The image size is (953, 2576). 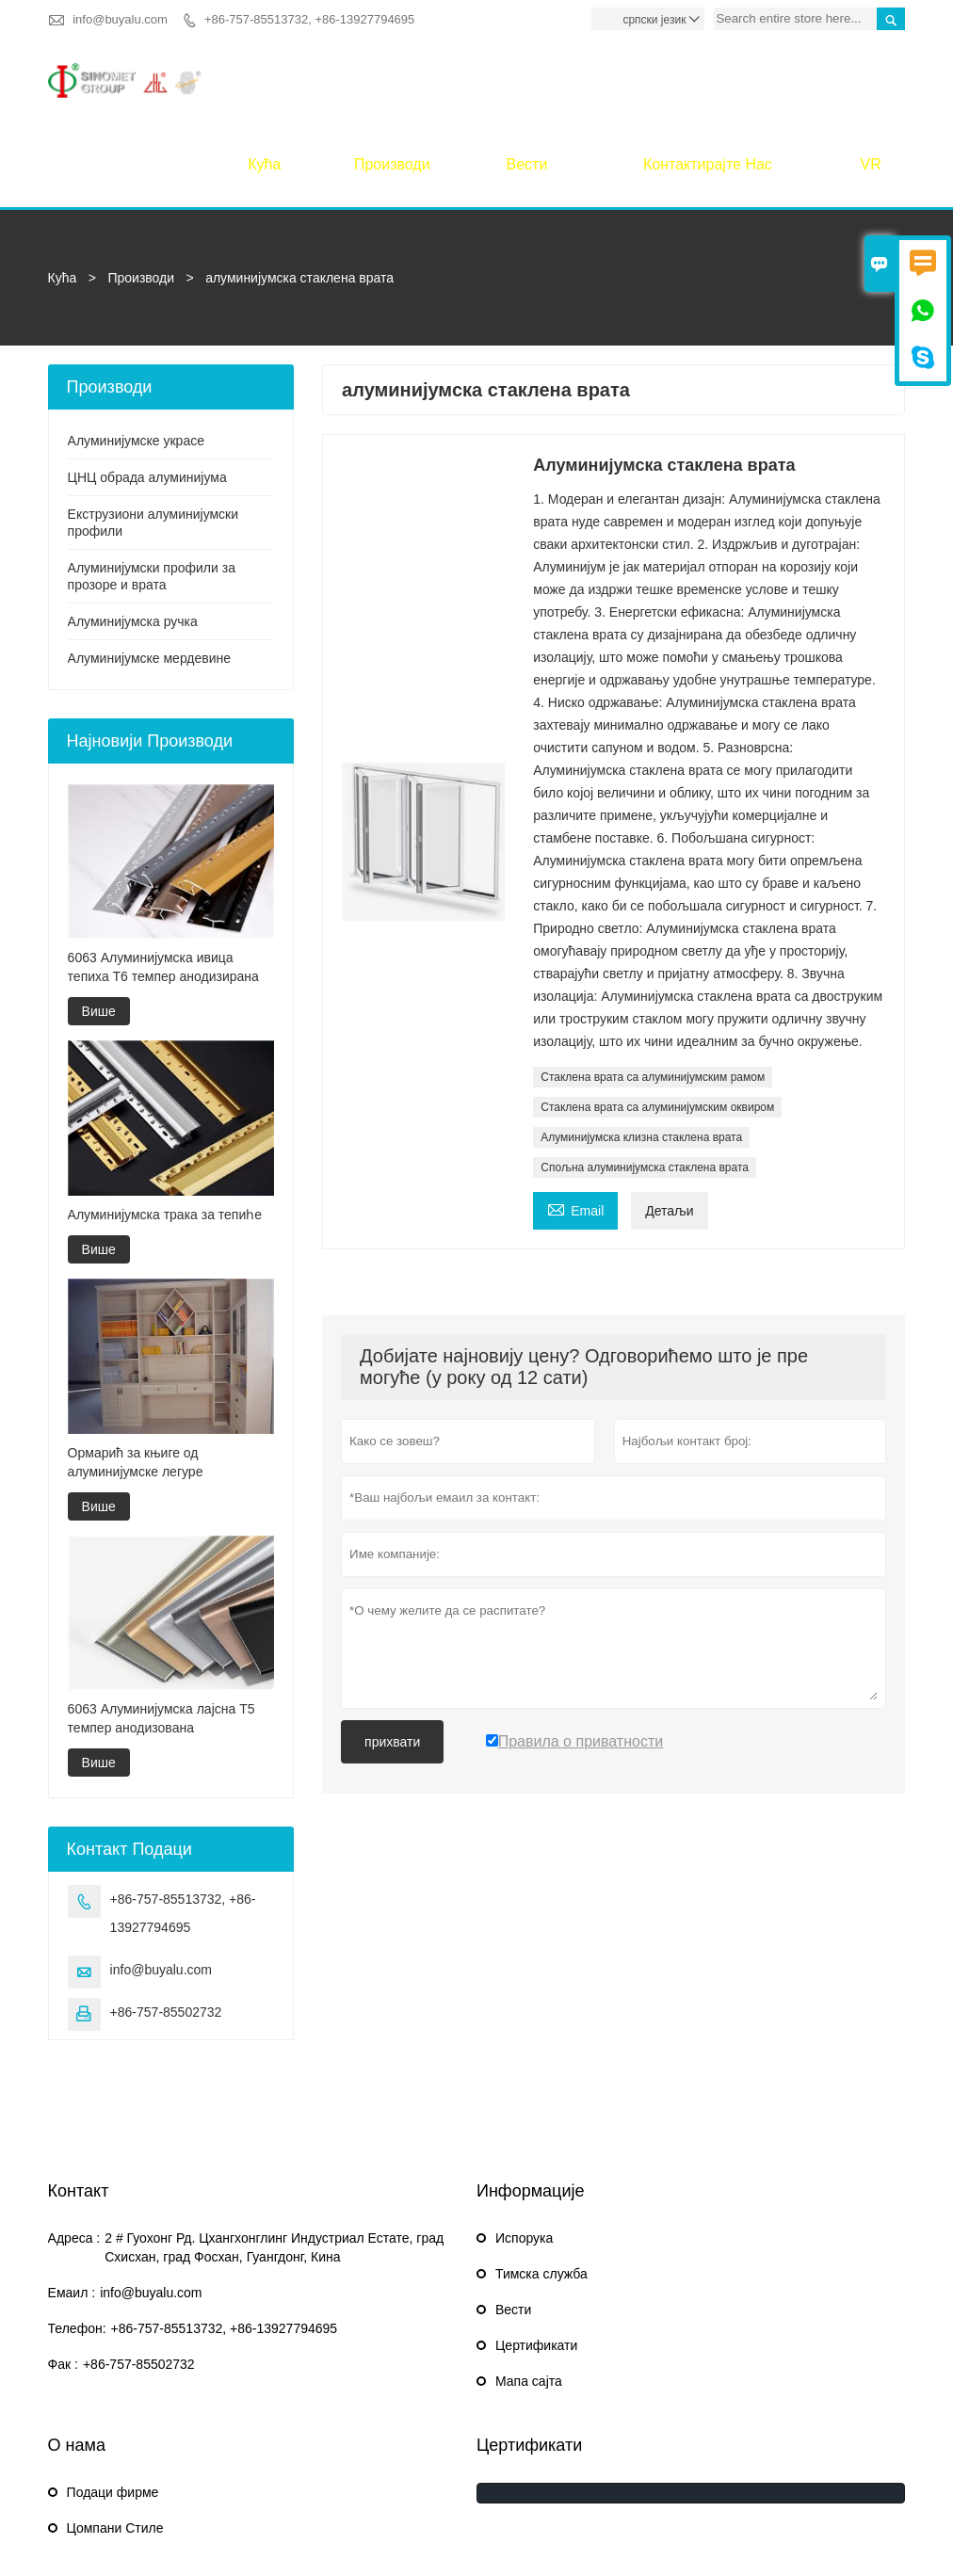 What do you see at coordinates (78, 2107) in the screenshot?
I see `Контакт` at bounding box center [78, 2107].